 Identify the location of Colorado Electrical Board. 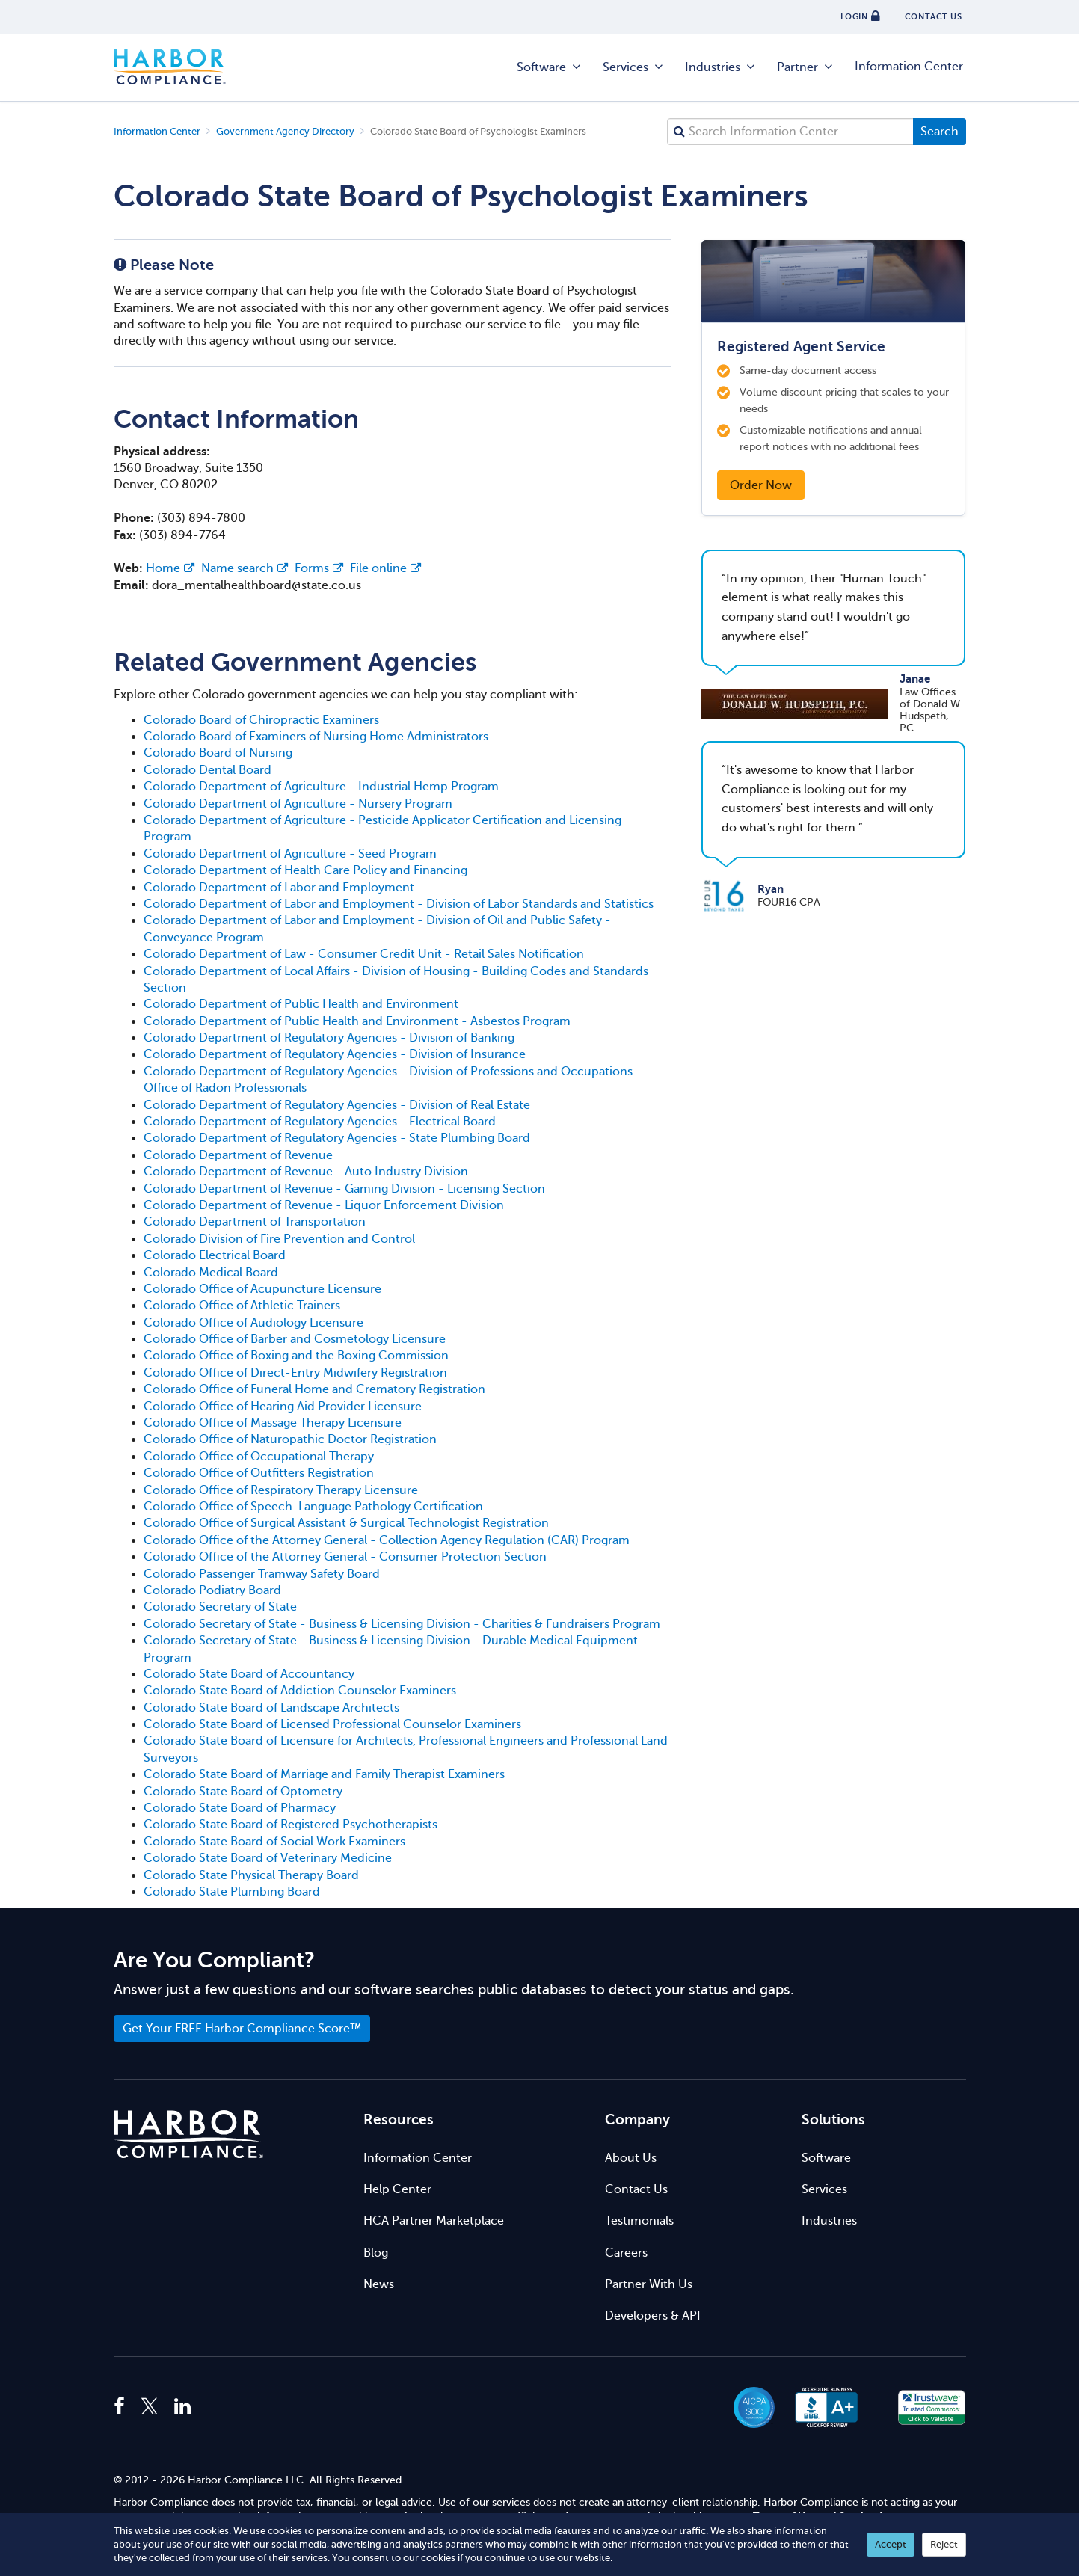
(215, 1255).